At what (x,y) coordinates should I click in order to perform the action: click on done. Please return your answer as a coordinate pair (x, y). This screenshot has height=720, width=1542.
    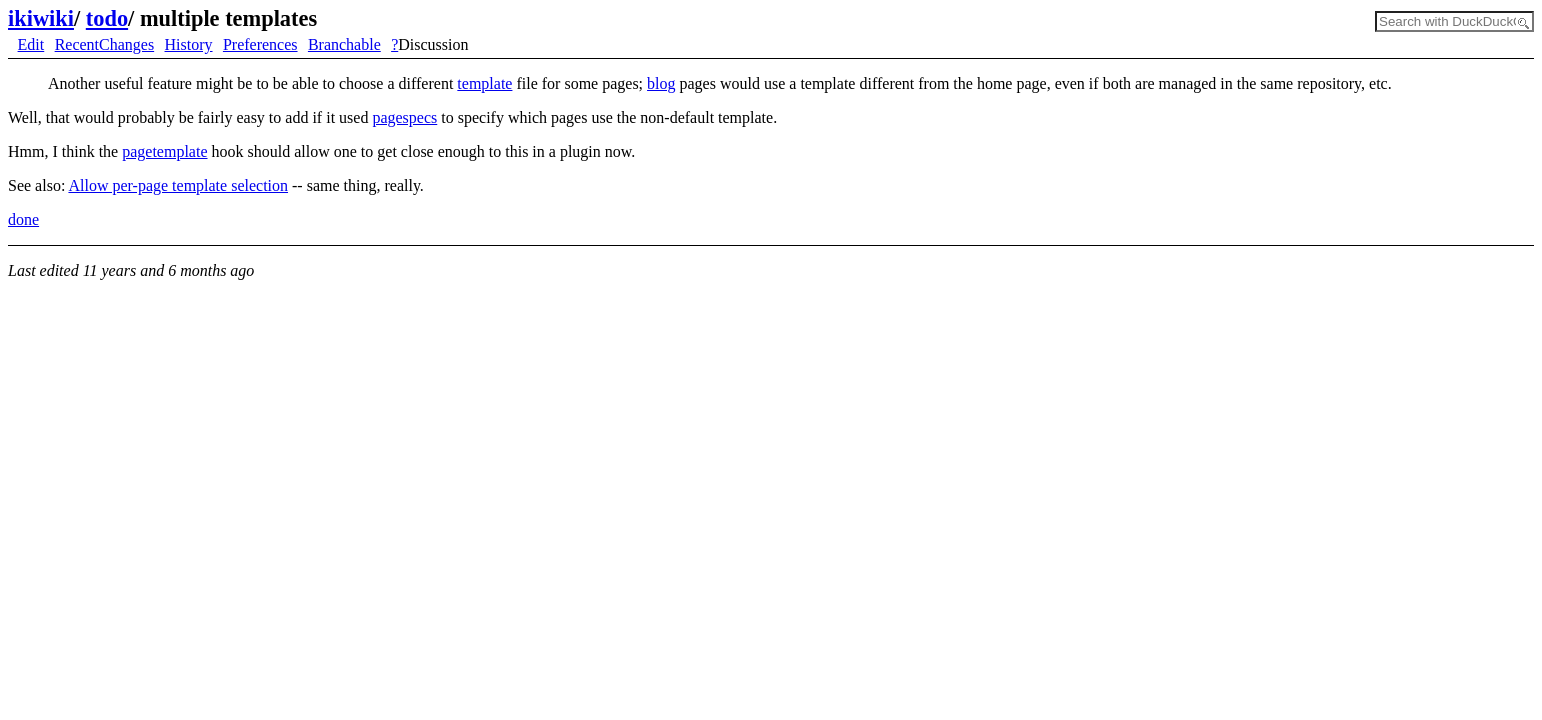
    Looking at the image, I should click on (23, 219).